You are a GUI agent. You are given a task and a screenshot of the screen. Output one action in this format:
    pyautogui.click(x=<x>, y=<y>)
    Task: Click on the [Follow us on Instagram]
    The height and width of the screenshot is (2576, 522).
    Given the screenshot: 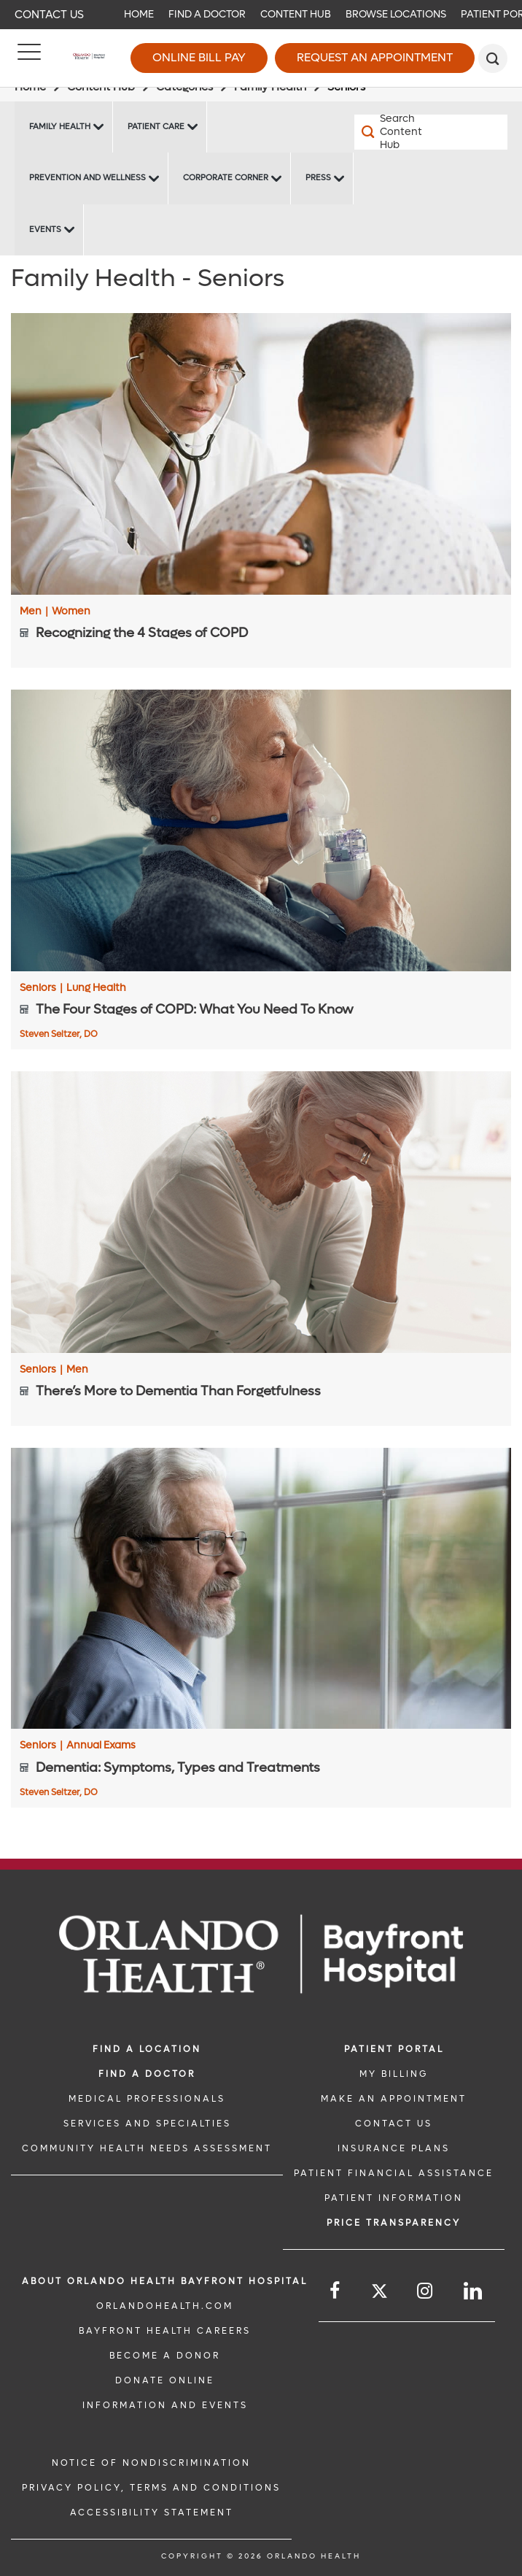 What is the action you would take?
    pyautogui.click(x=426, y=2291)
    